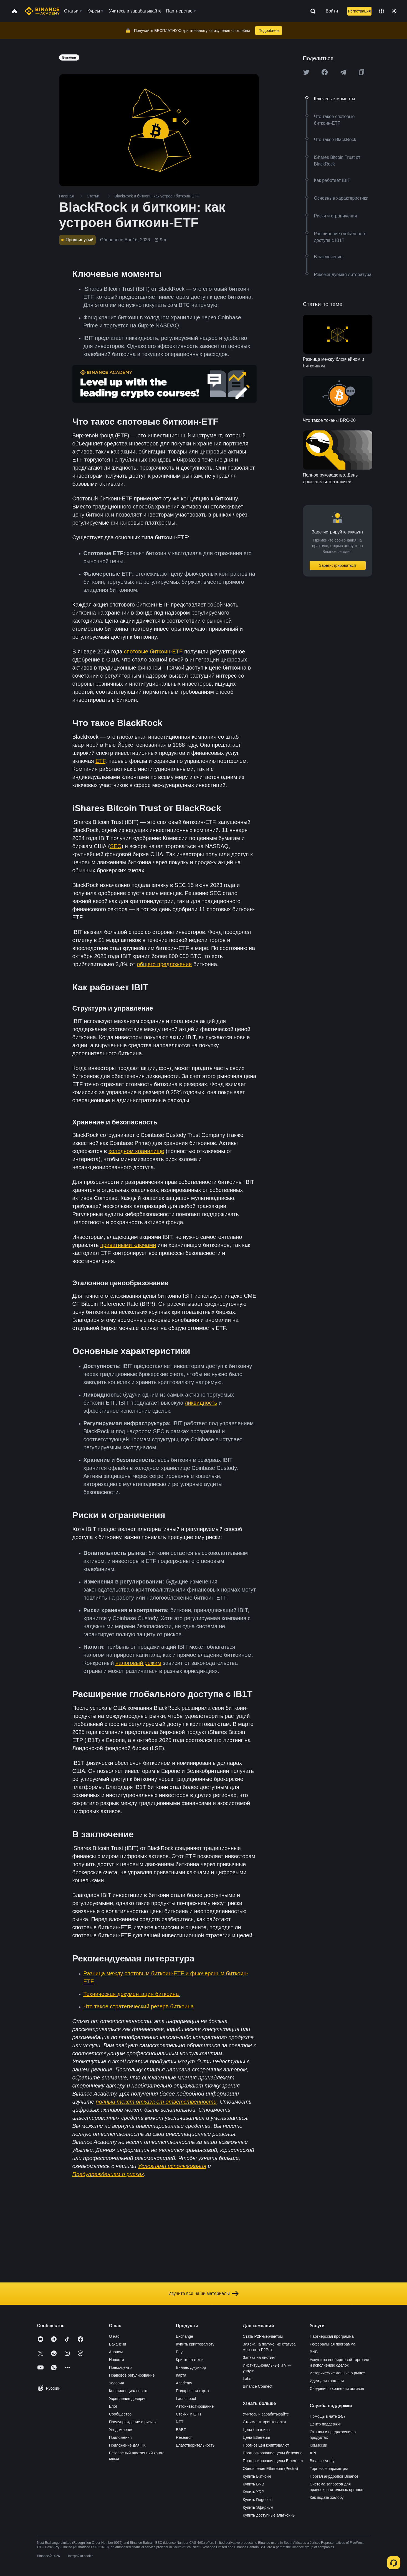  I want to click on Учитесь и зарабатывайте, so click(266, 2414).